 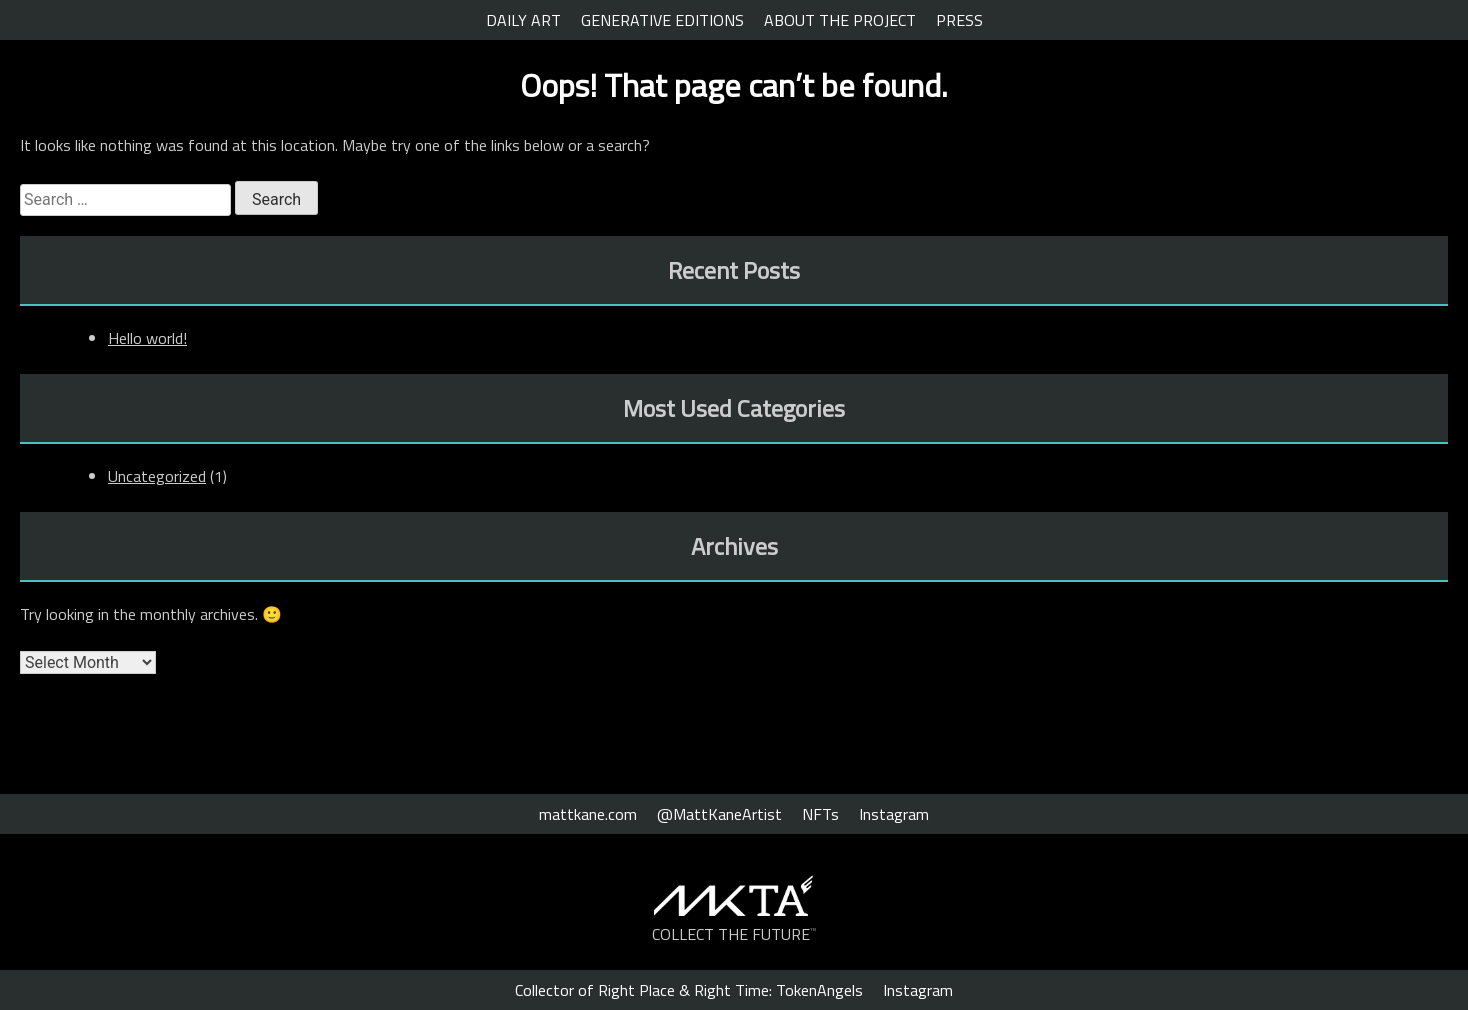 I want to click on Uncategorized, so click(x=157, y=476).